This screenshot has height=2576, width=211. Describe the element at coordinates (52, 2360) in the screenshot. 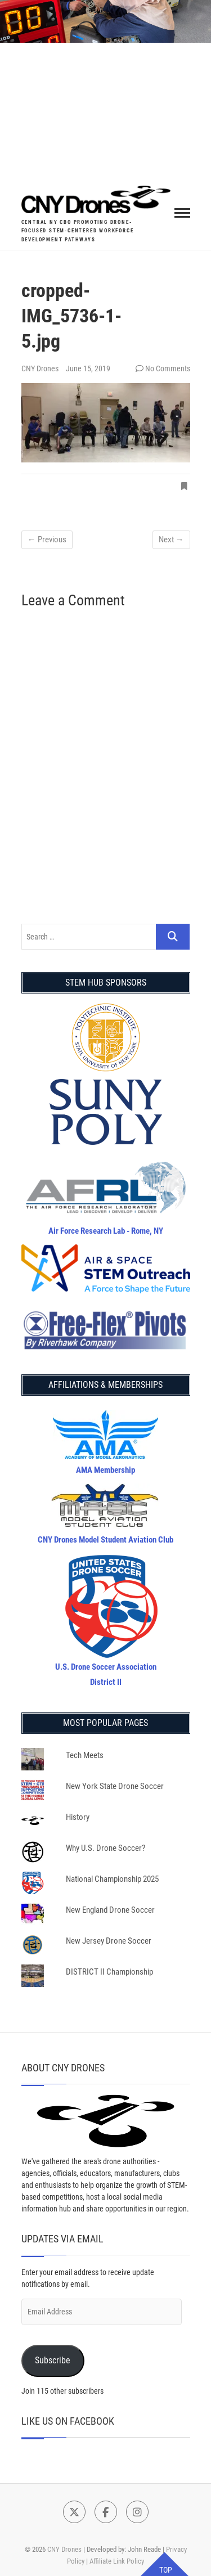

I see `Subscribe` at that location.